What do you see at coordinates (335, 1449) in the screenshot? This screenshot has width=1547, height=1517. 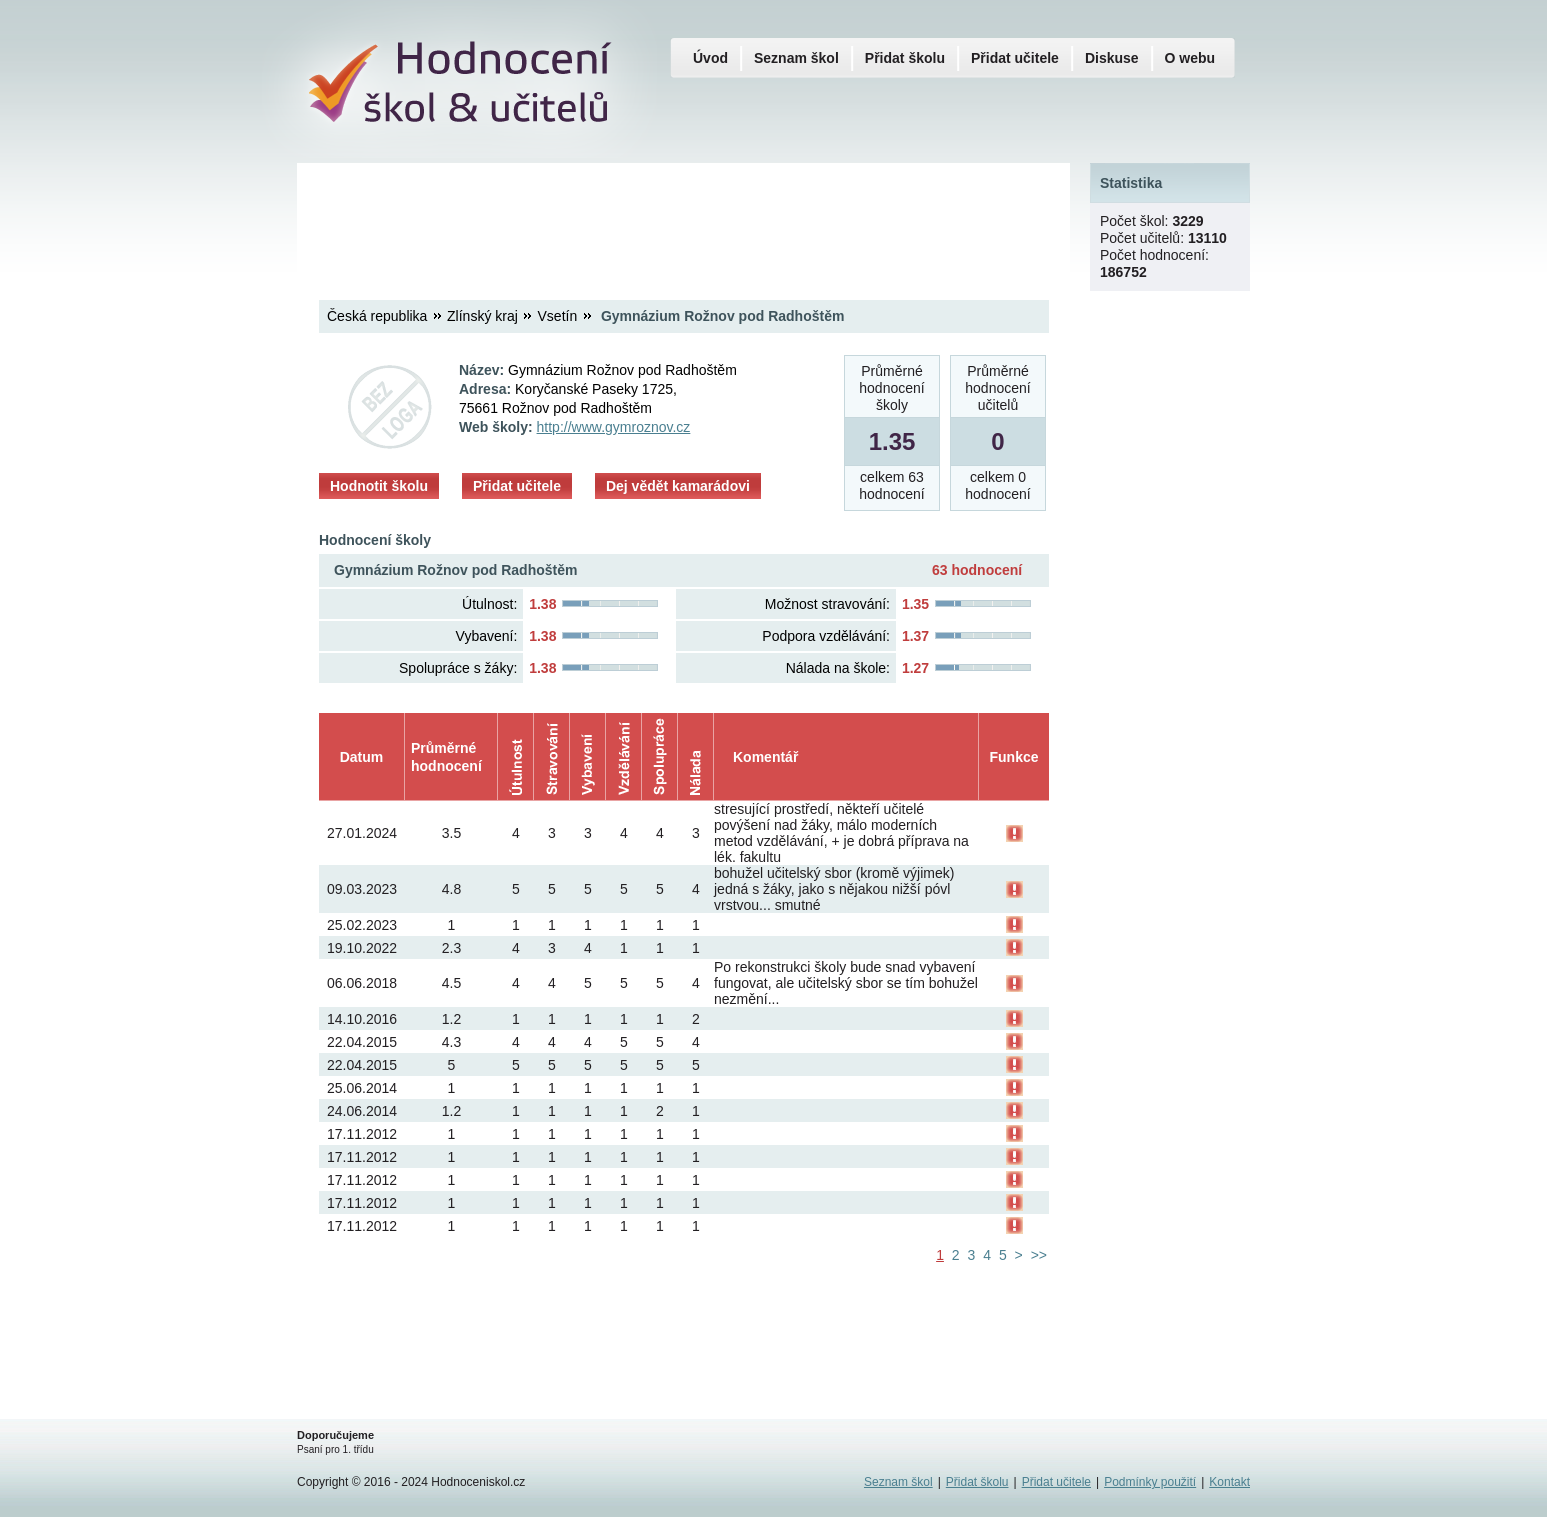 I see `Psaní pro 1. třídu` at bounding box center [335, 1449].